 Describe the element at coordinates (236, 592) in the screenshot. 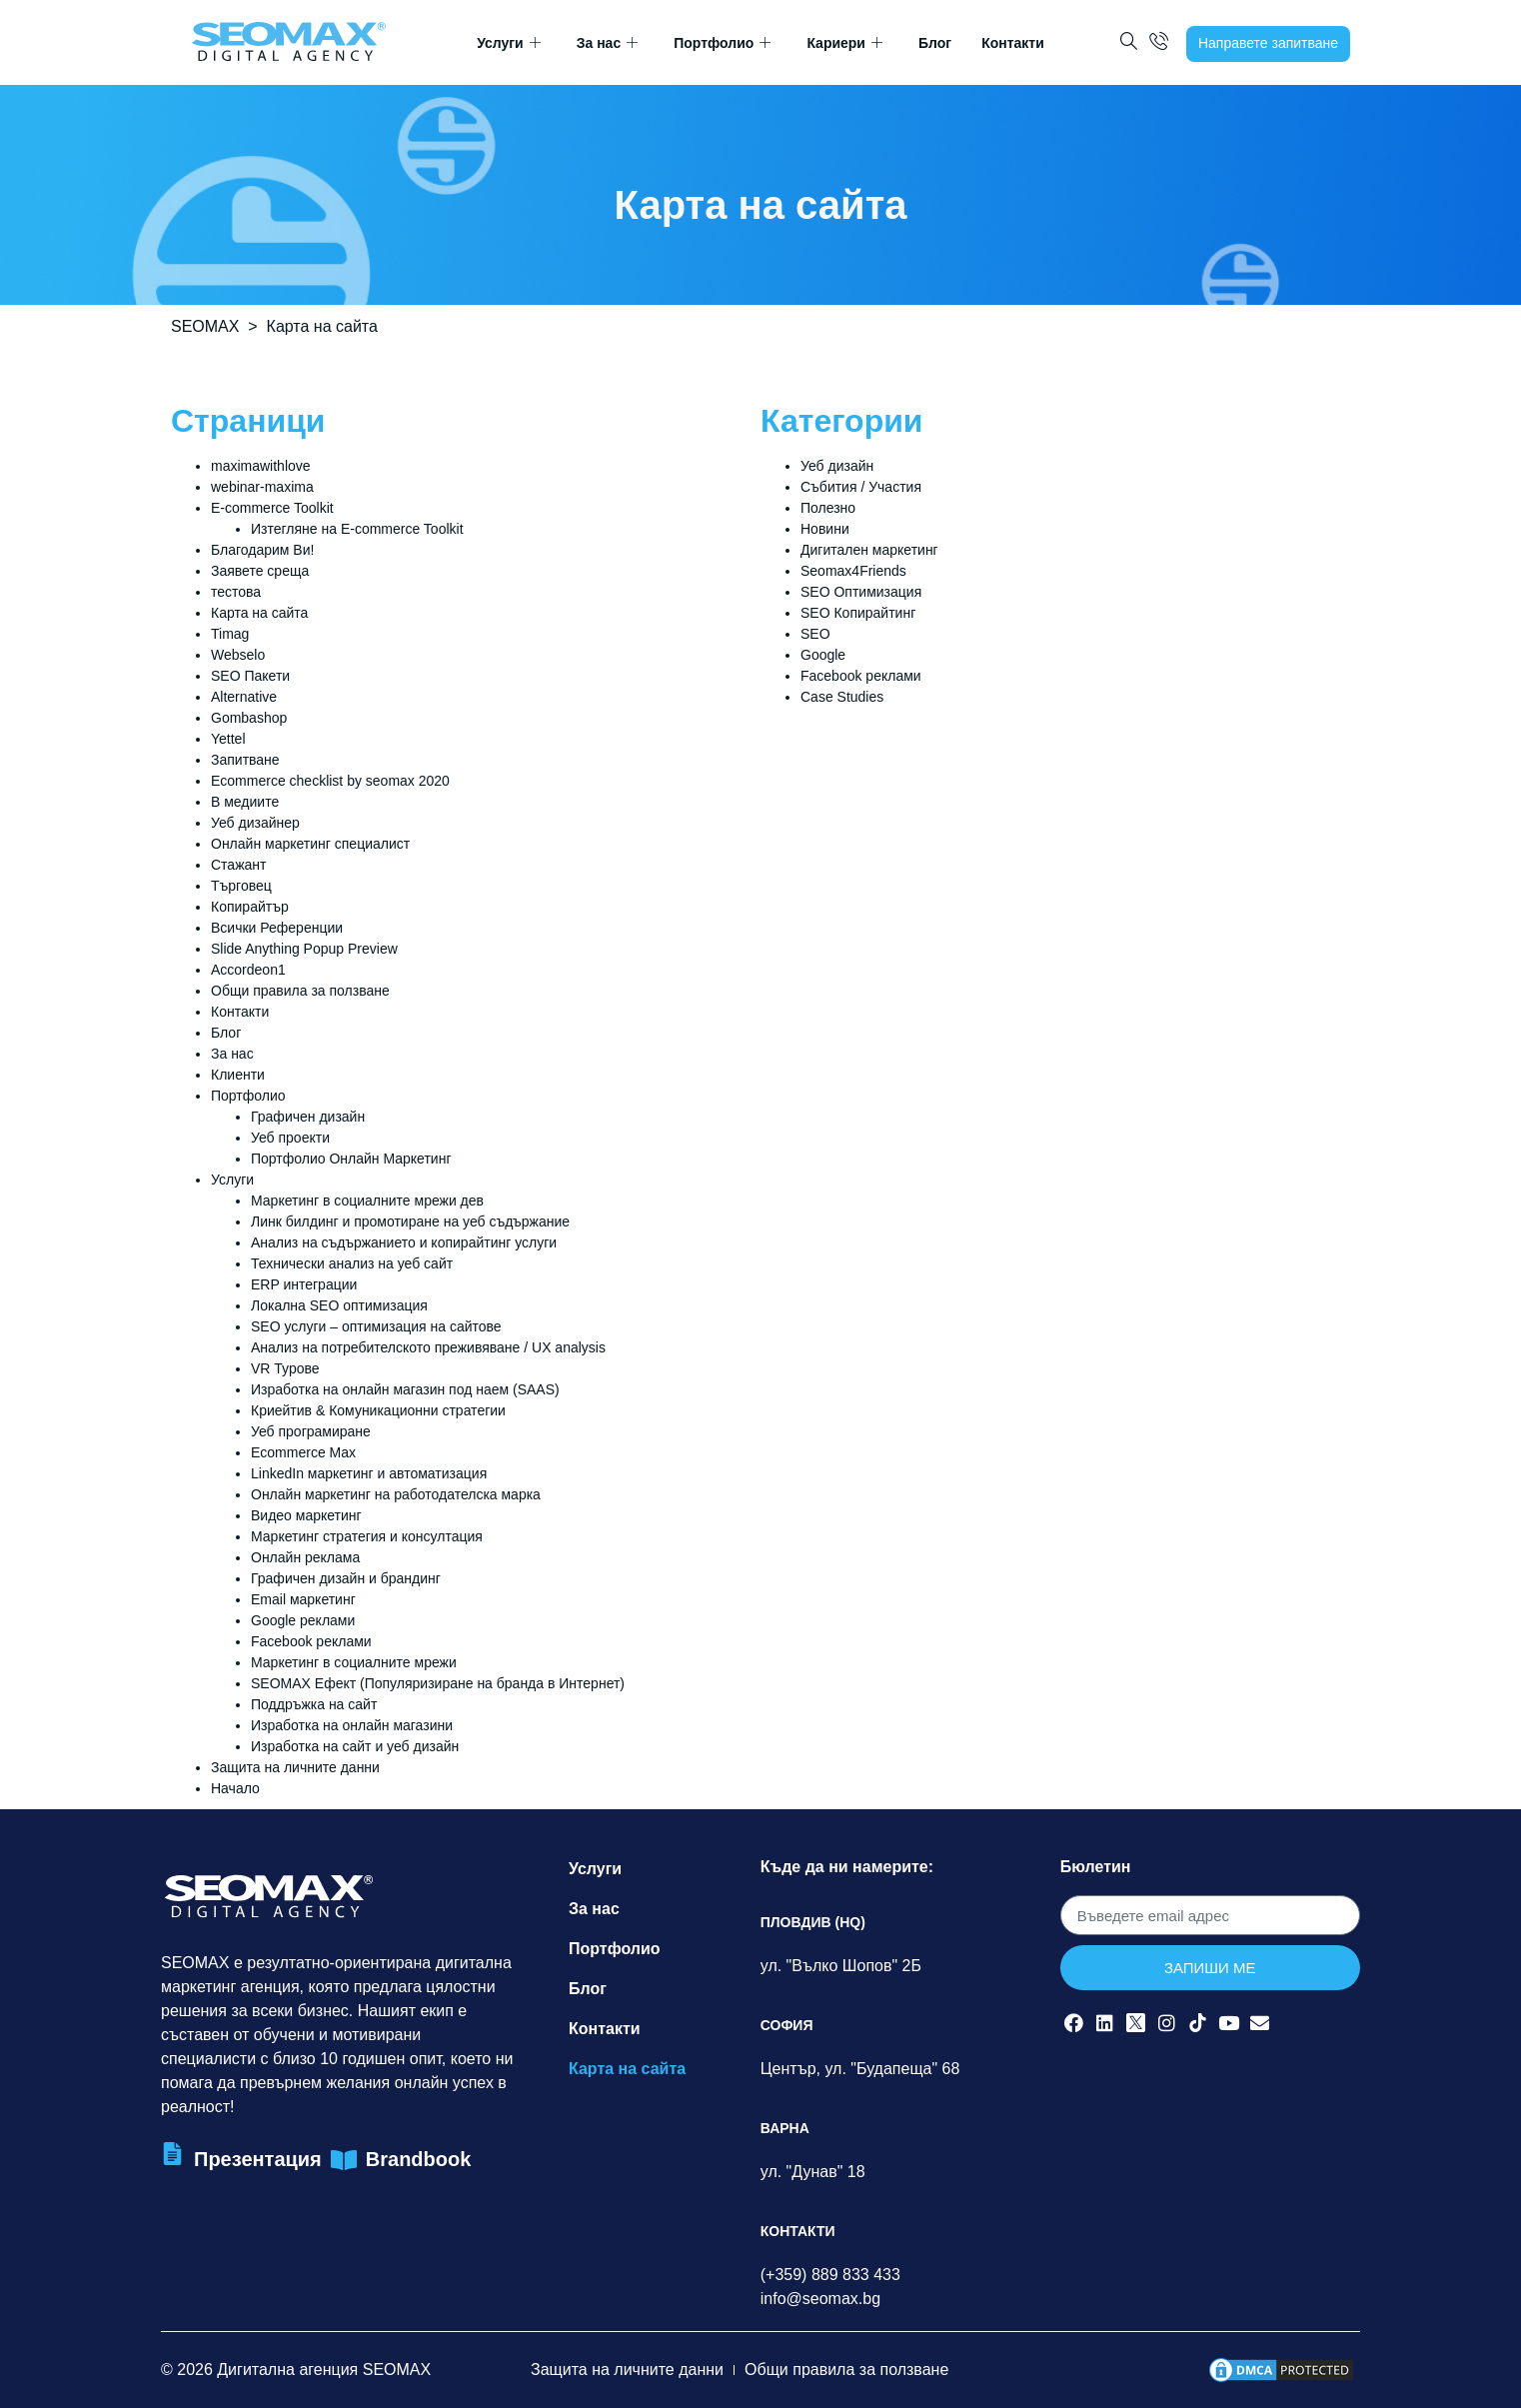

I see `тестова` at that location.